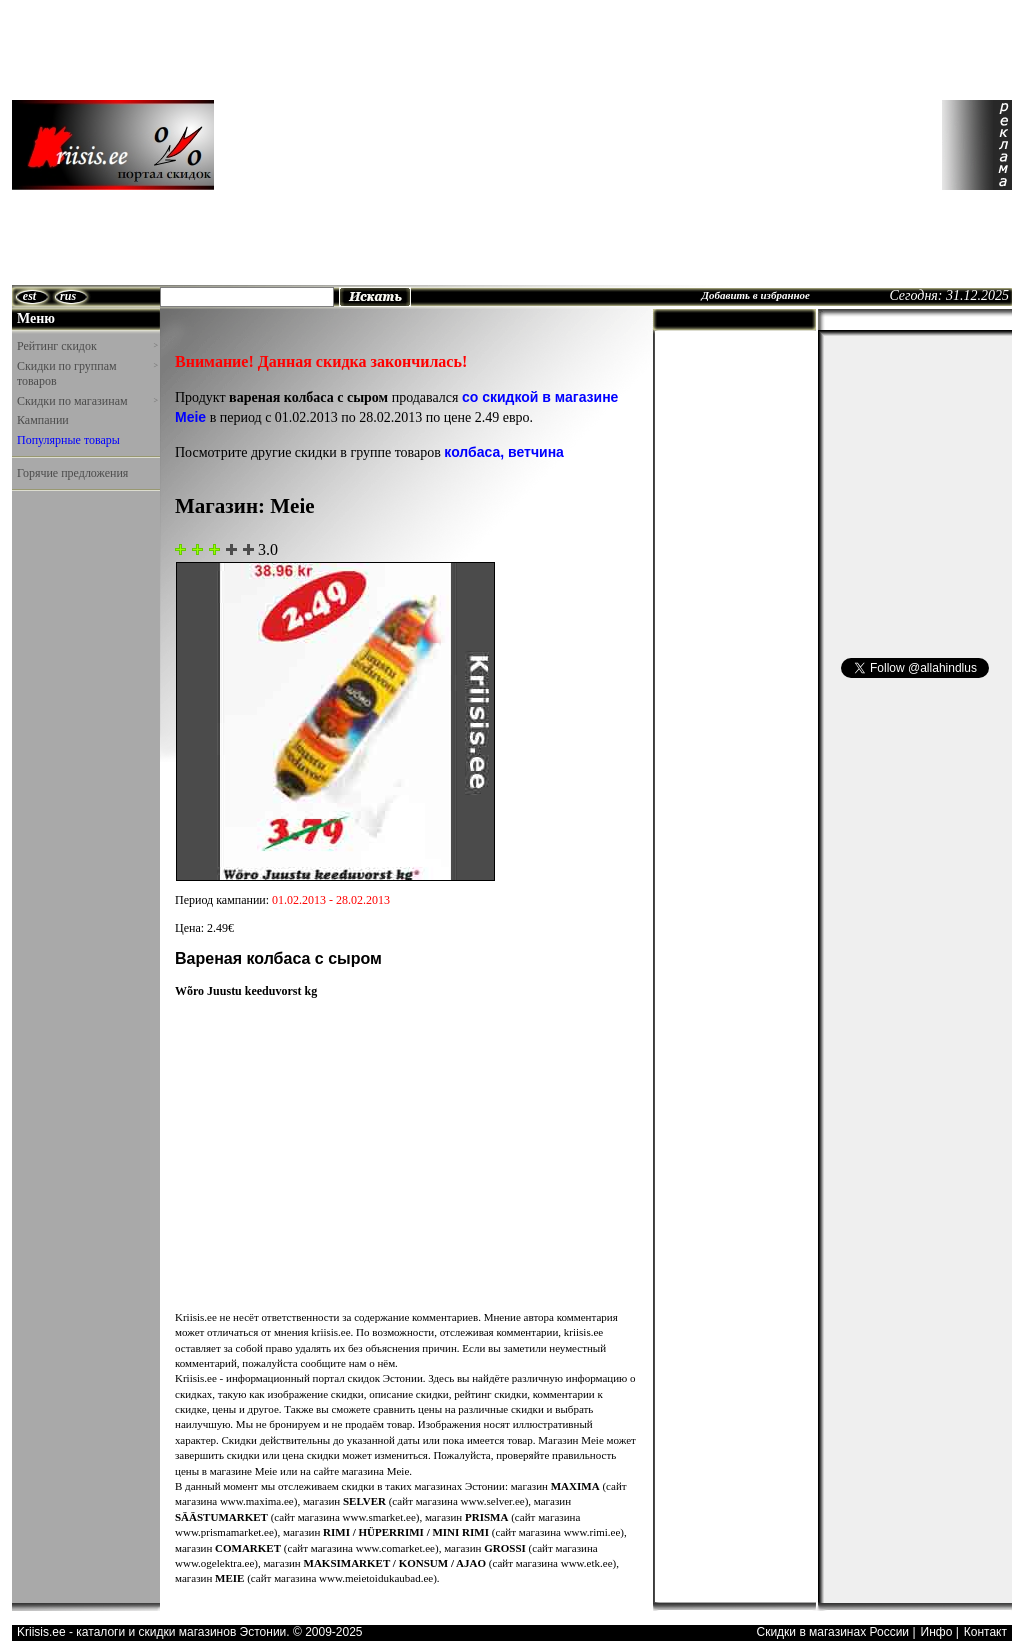  What do you see at coordinates (87, 401) in the screenshot?
I see `Скидки по магазинам` at bounding box center [87, 401].